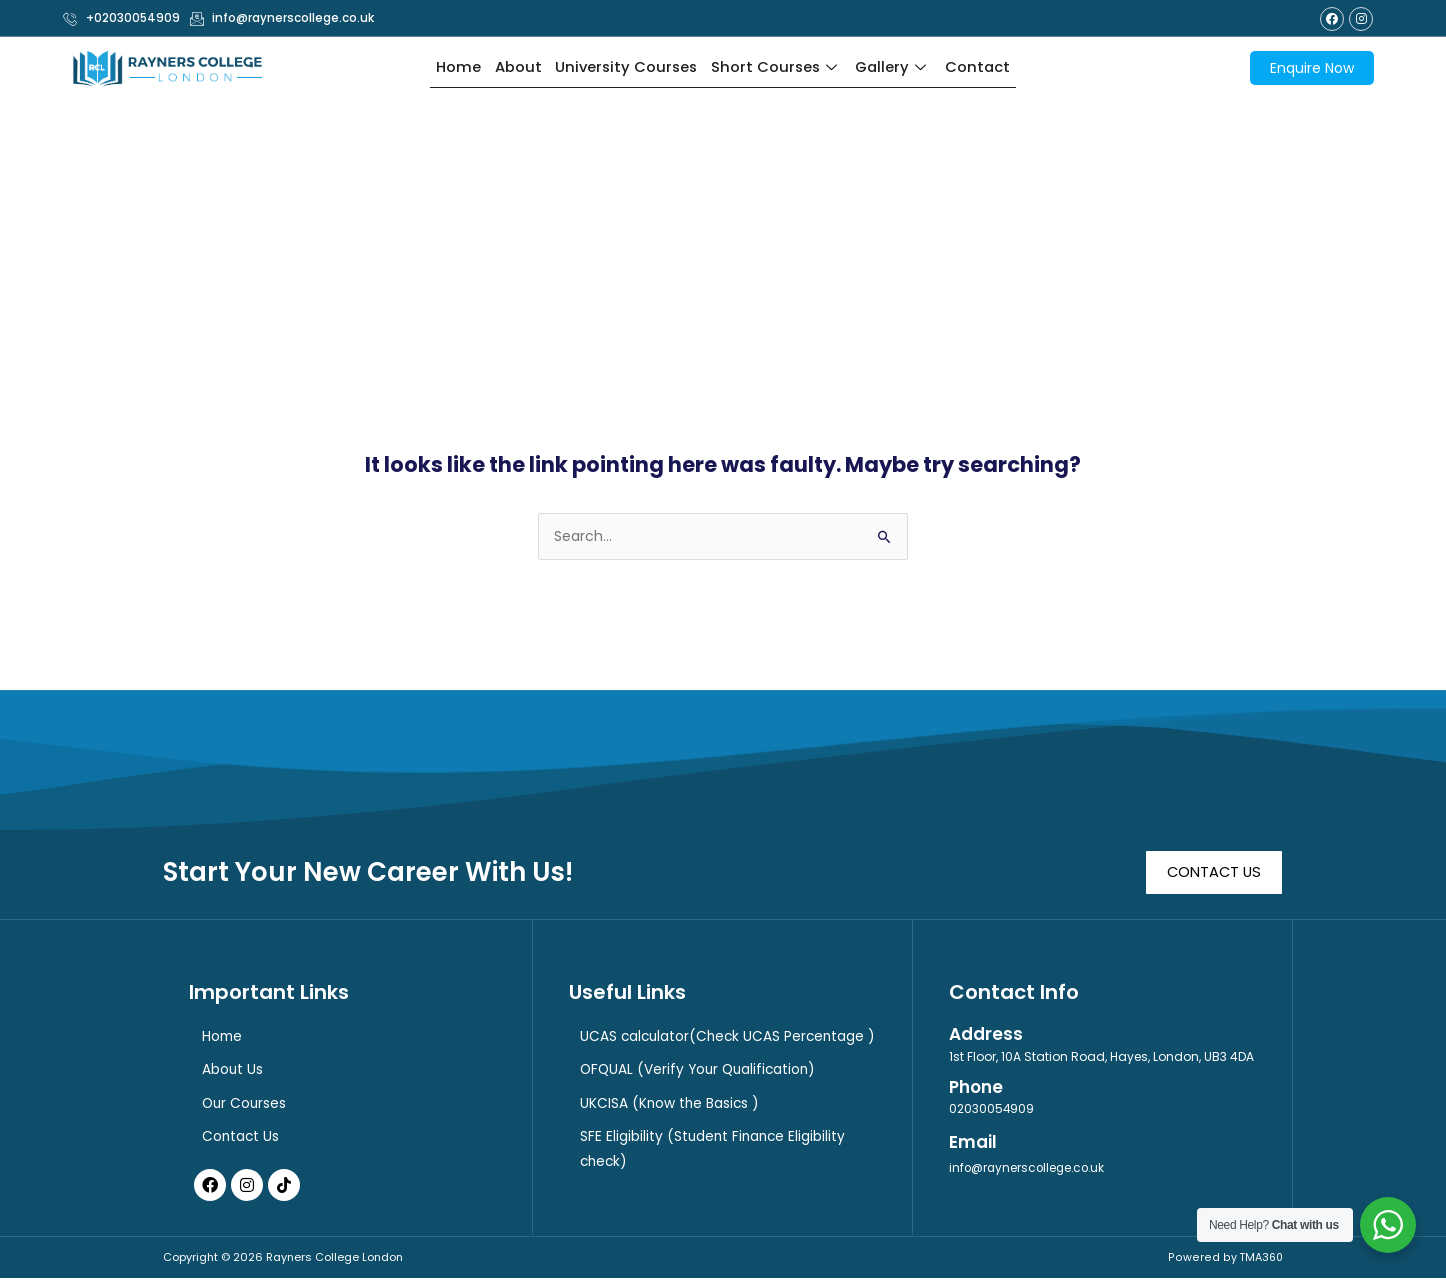  I want to click on Enquire Now, so click(1312, 68).